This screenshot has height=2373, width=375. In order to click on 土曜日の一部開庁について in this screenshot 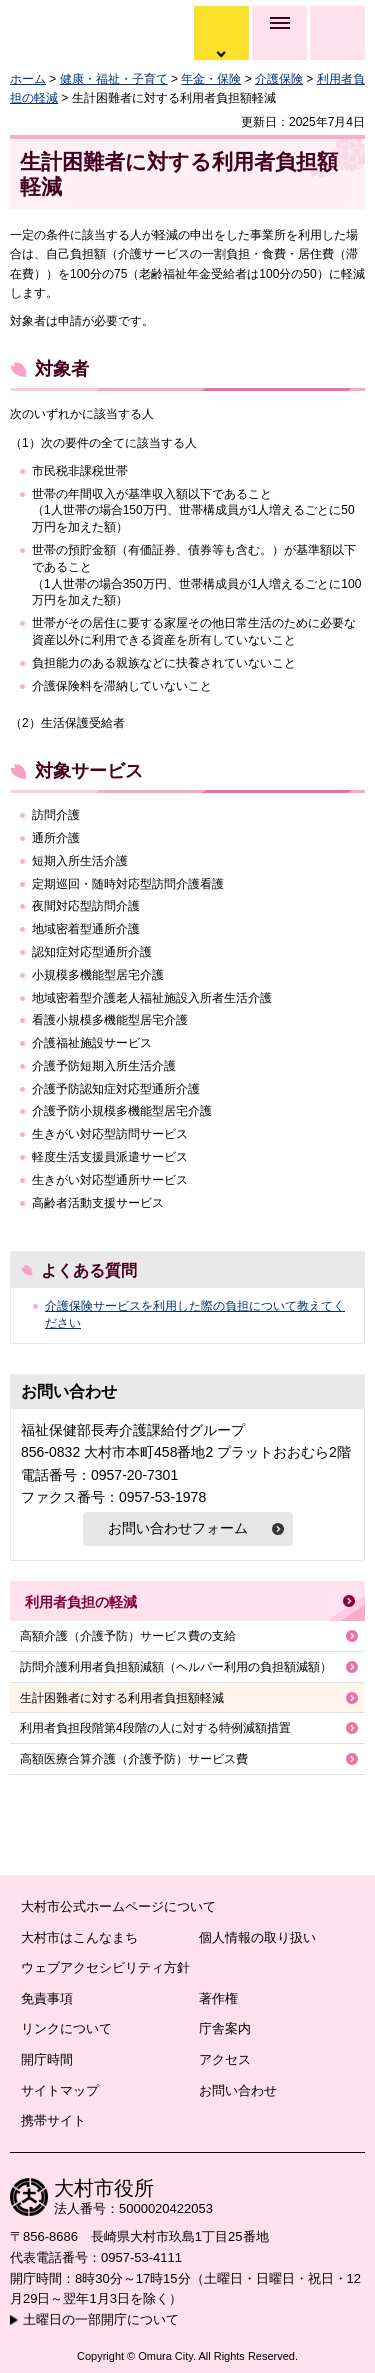, I will do `click(101, 2319)`.